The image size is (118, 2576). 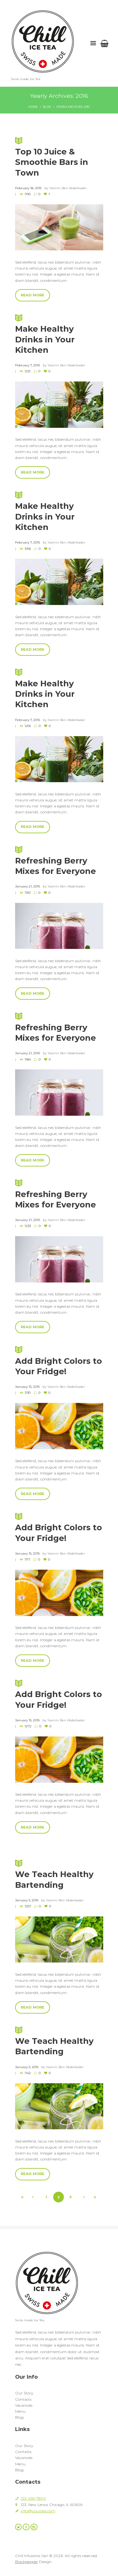 What do you see at coordinates (20, 2411) in the screenshot?
I see `Menu` at bounding box center [20, 2411].